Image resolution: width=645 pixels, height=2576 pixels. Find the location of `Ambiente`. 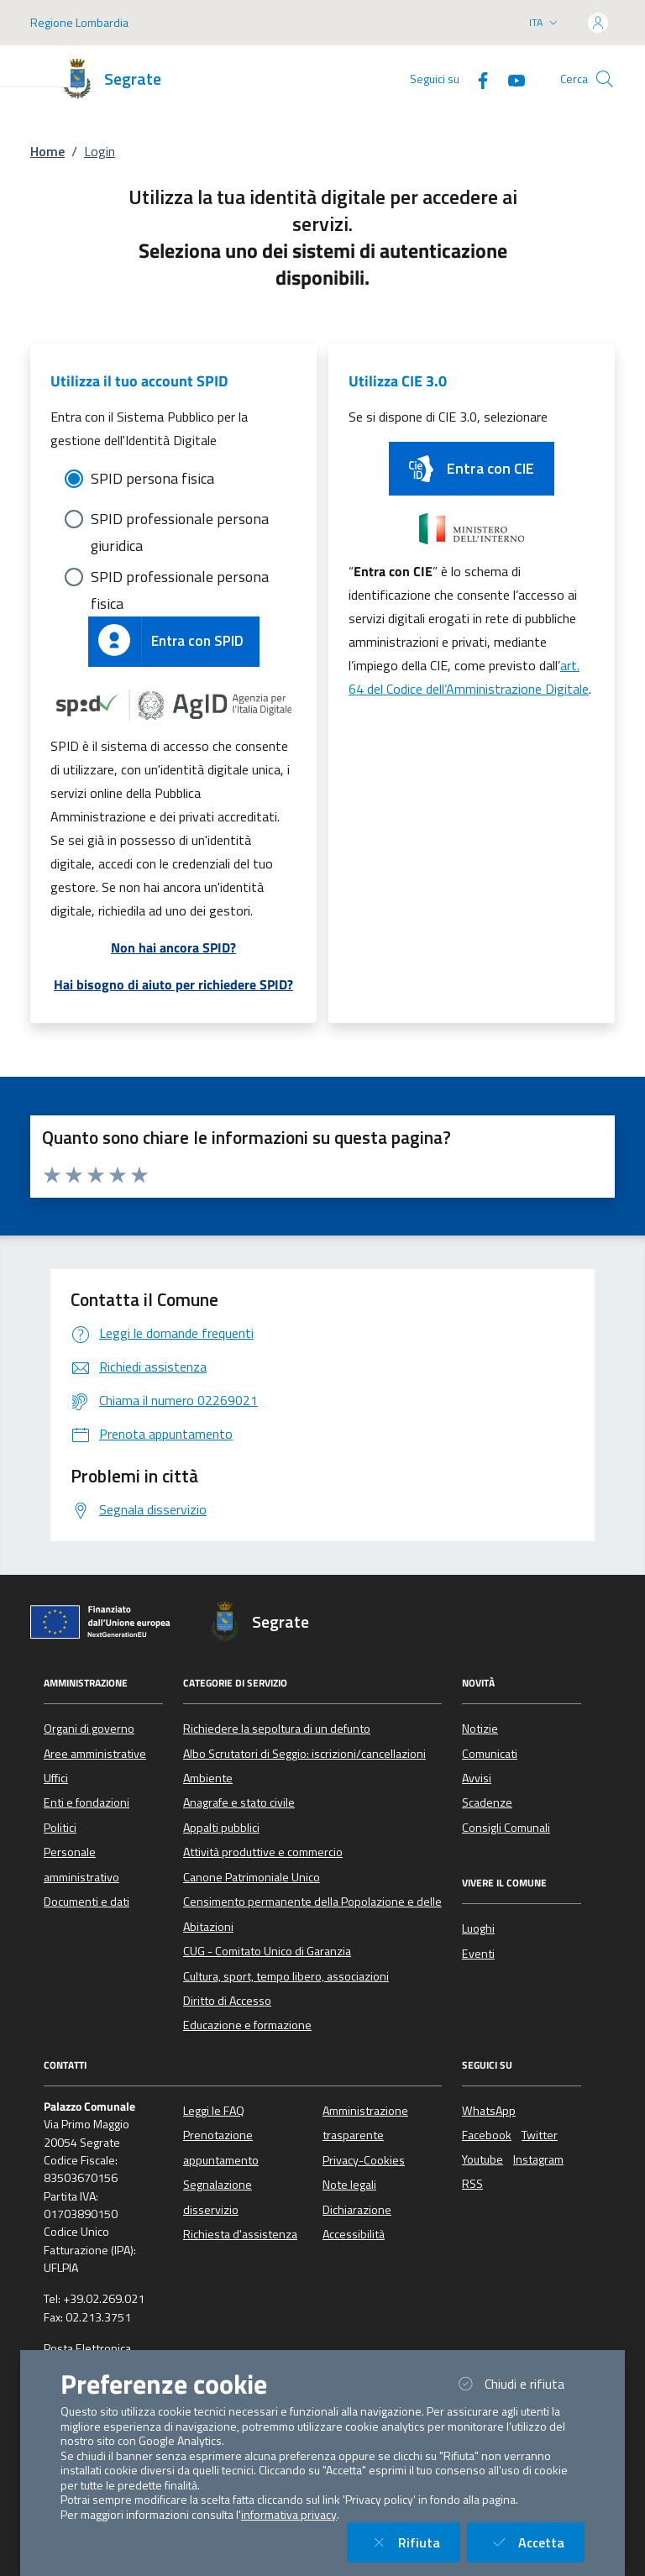

Ambiente is located at coordinates (208, 1778).